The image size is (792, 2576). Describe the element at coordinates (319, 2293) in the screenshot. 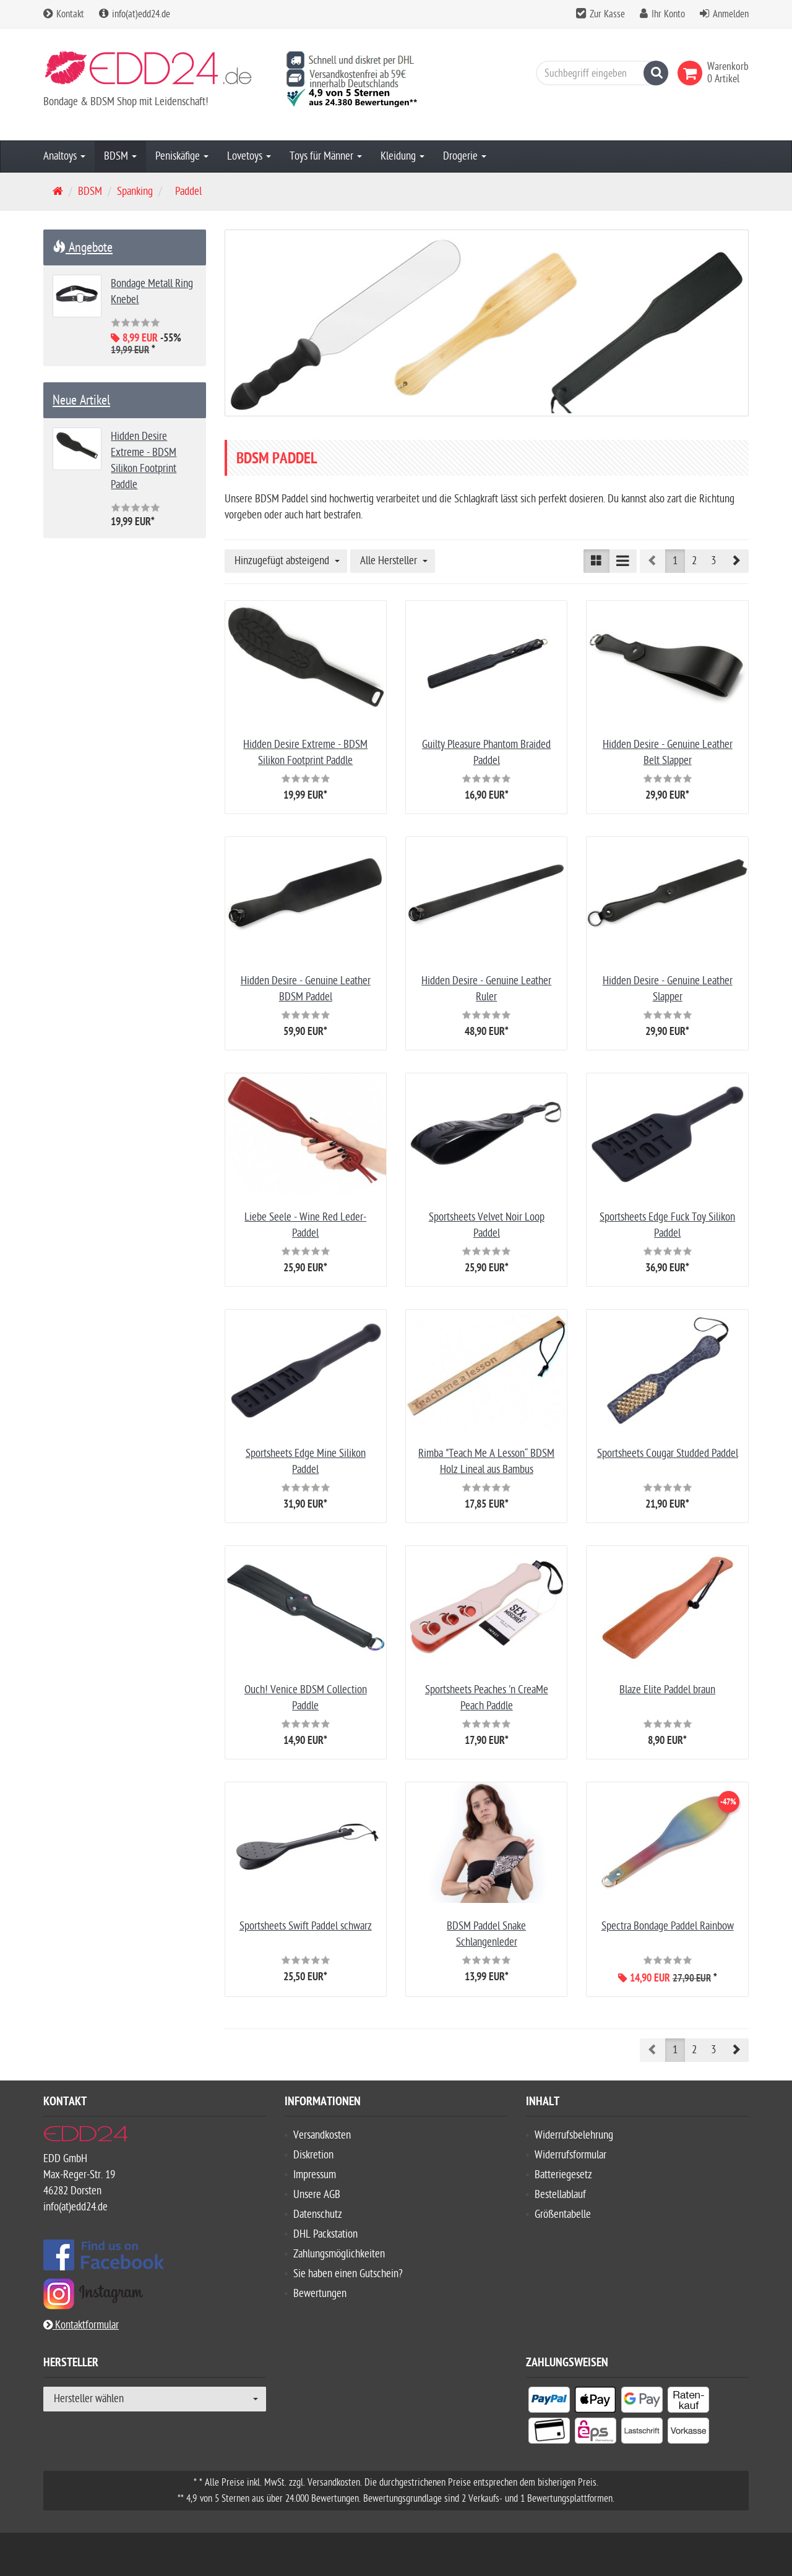

I see `Bewertungen` at that location.